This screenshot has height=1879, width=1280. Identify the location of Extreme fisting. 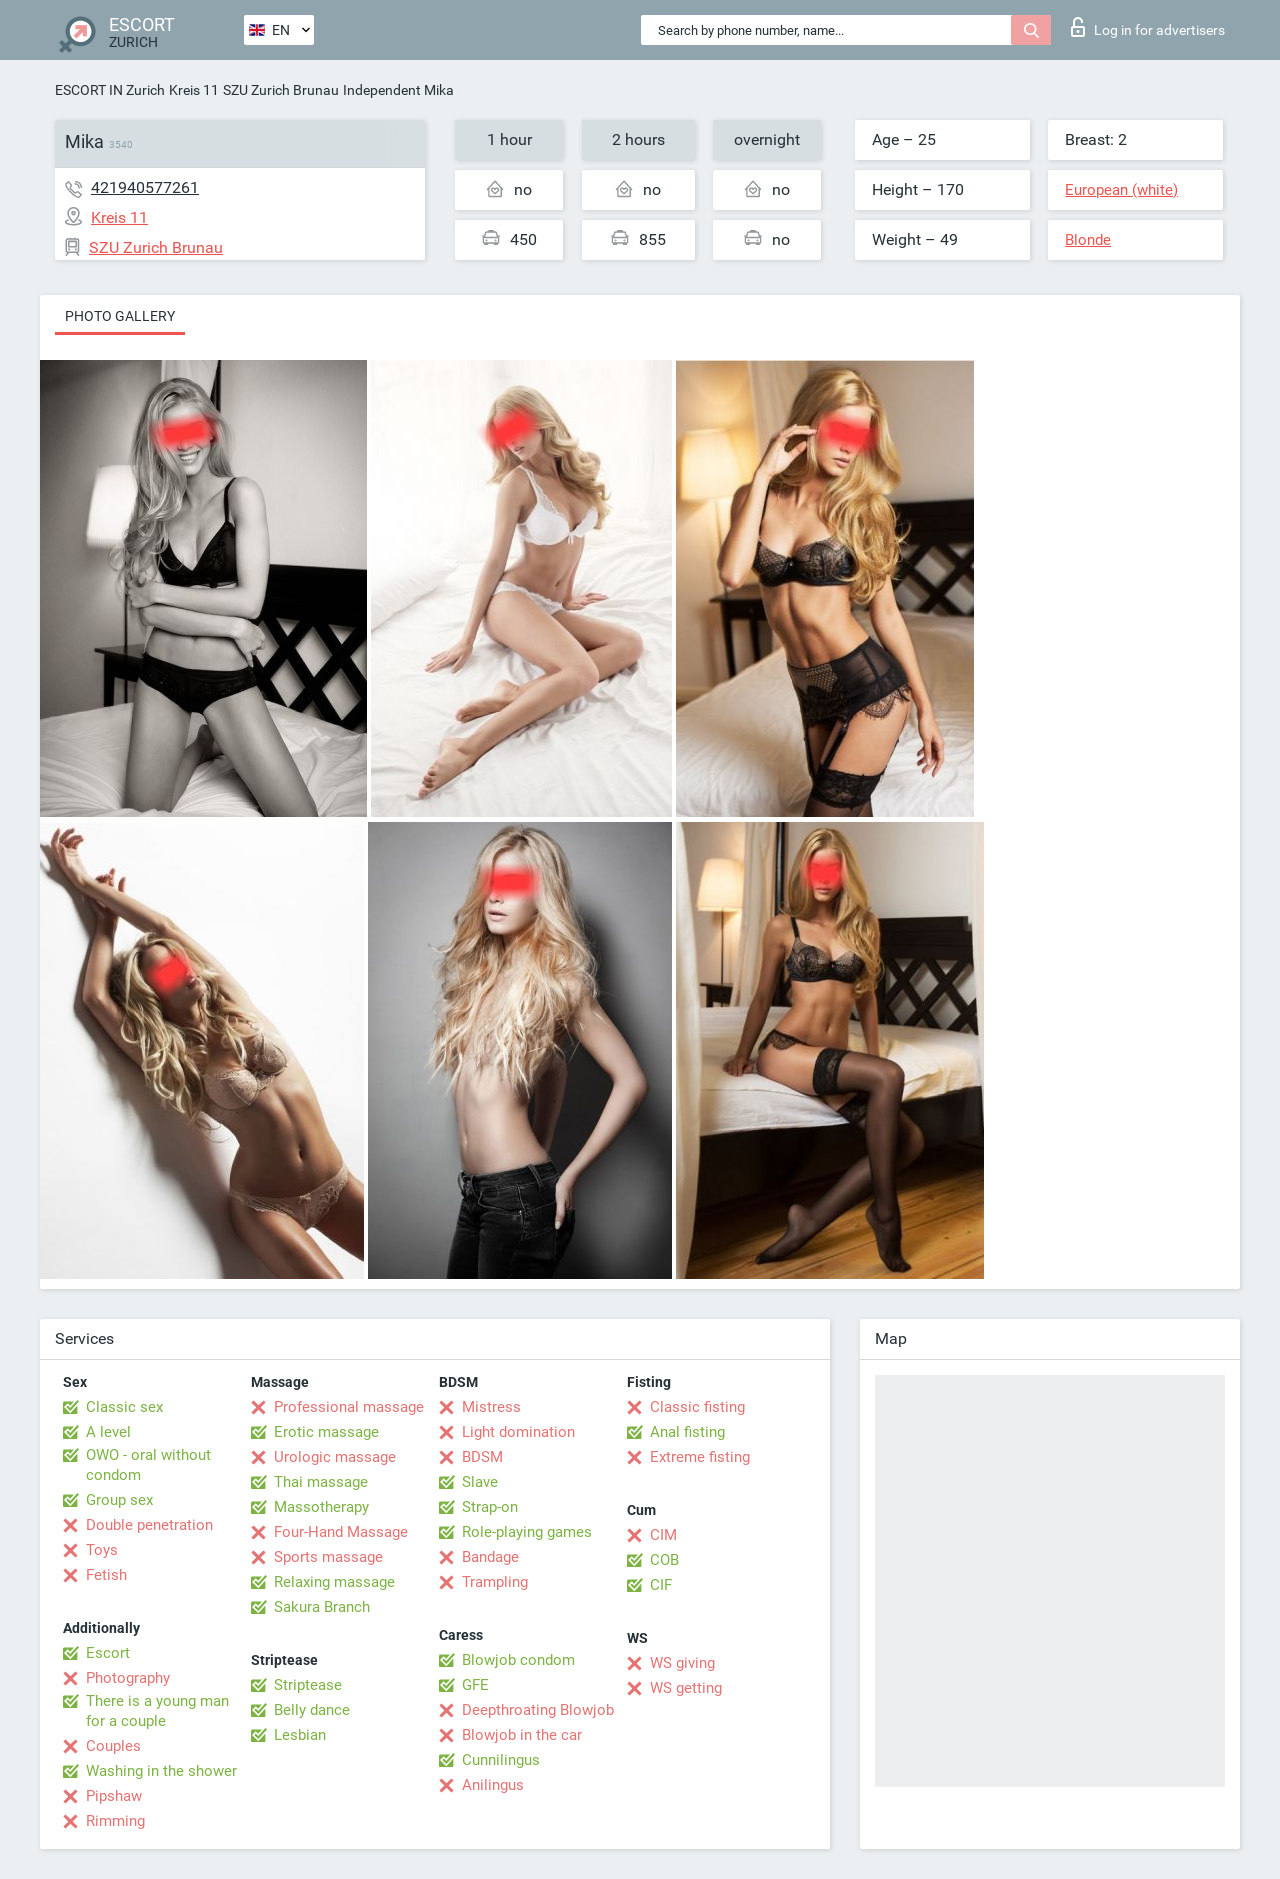
(700, 1457).